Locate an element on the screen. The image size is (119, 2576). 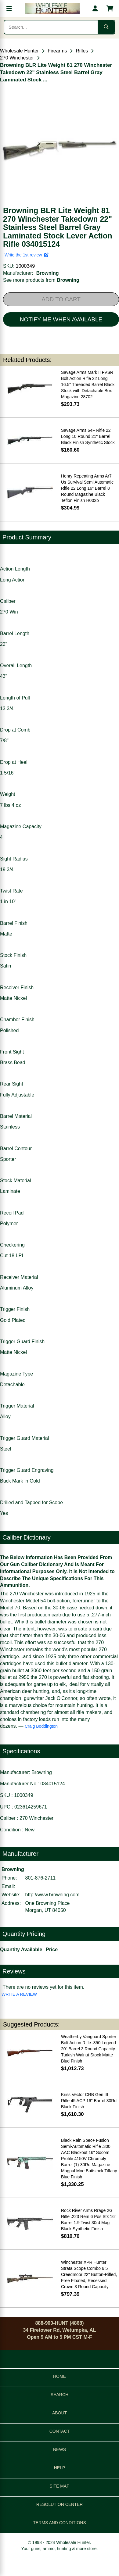
WRITE A REVIEW is located at coordinates (19, 1994).